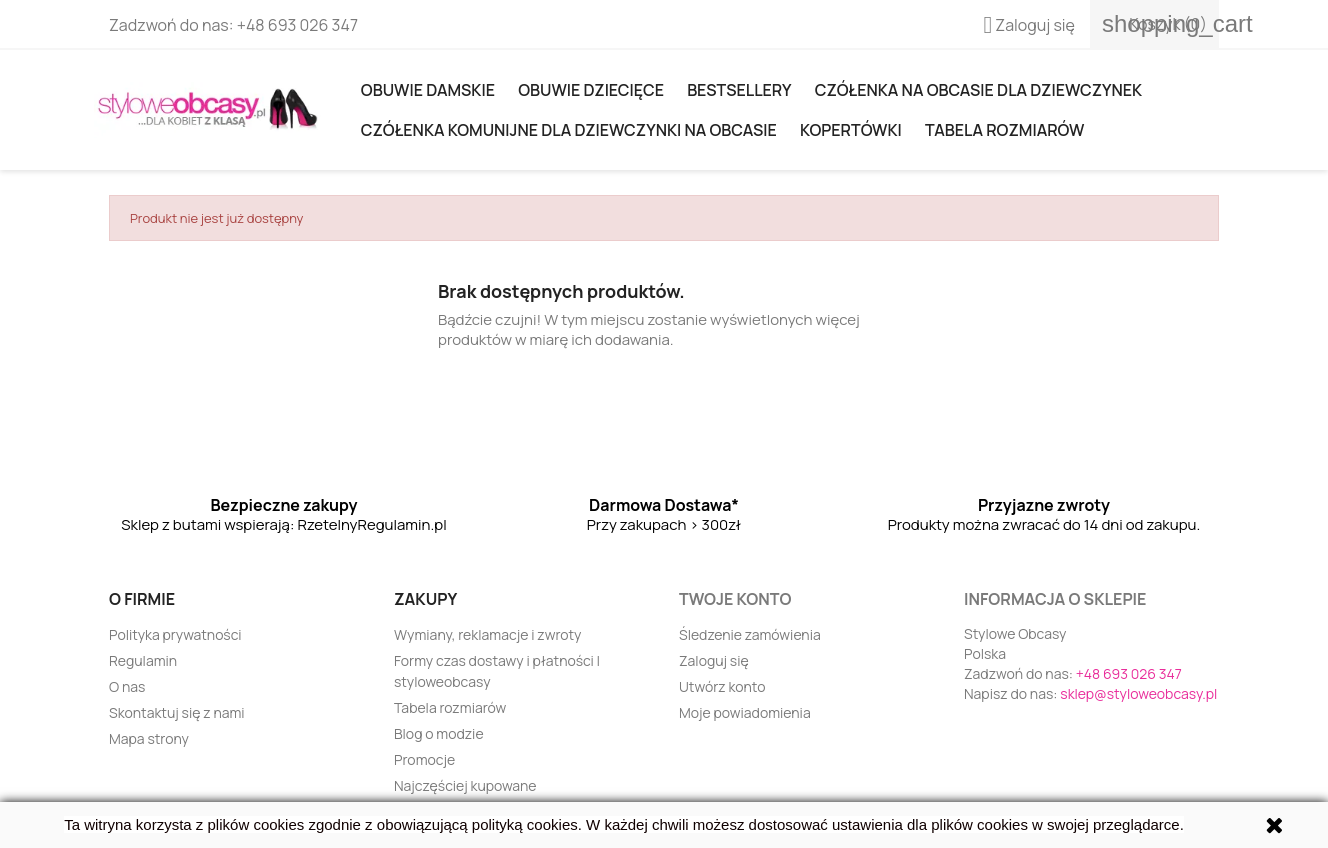 This screenshot has width=1328, height=848. I want to click on OBUWIE DZIECIĘCE, so click(591, 90).